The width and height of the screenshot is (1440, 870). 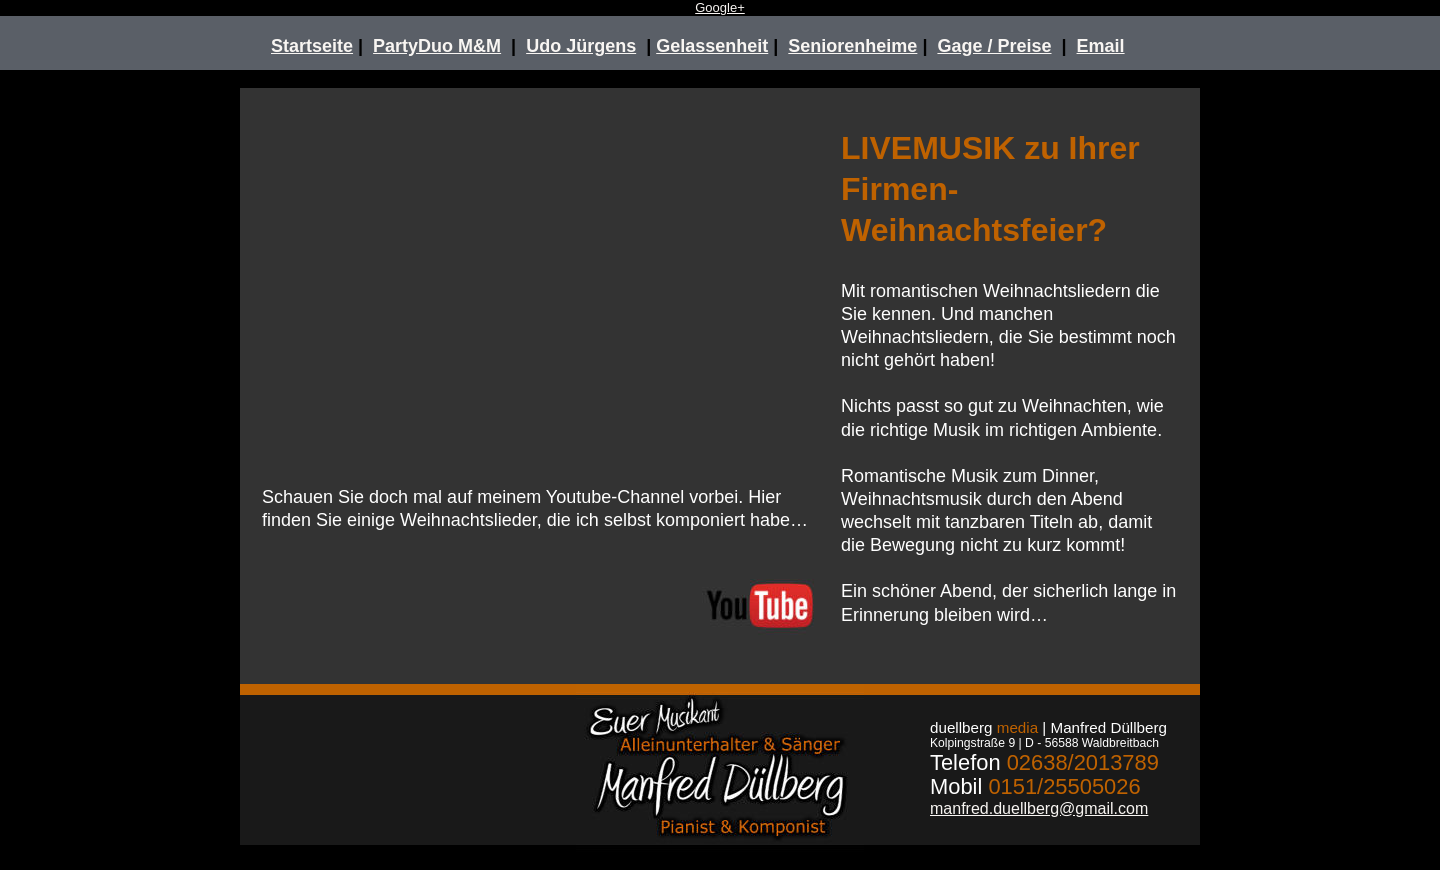 What do you see at coordinates (437, 46) in the screenshot?
I see `PartyDuo M&M` at bounding box center [437, 46].